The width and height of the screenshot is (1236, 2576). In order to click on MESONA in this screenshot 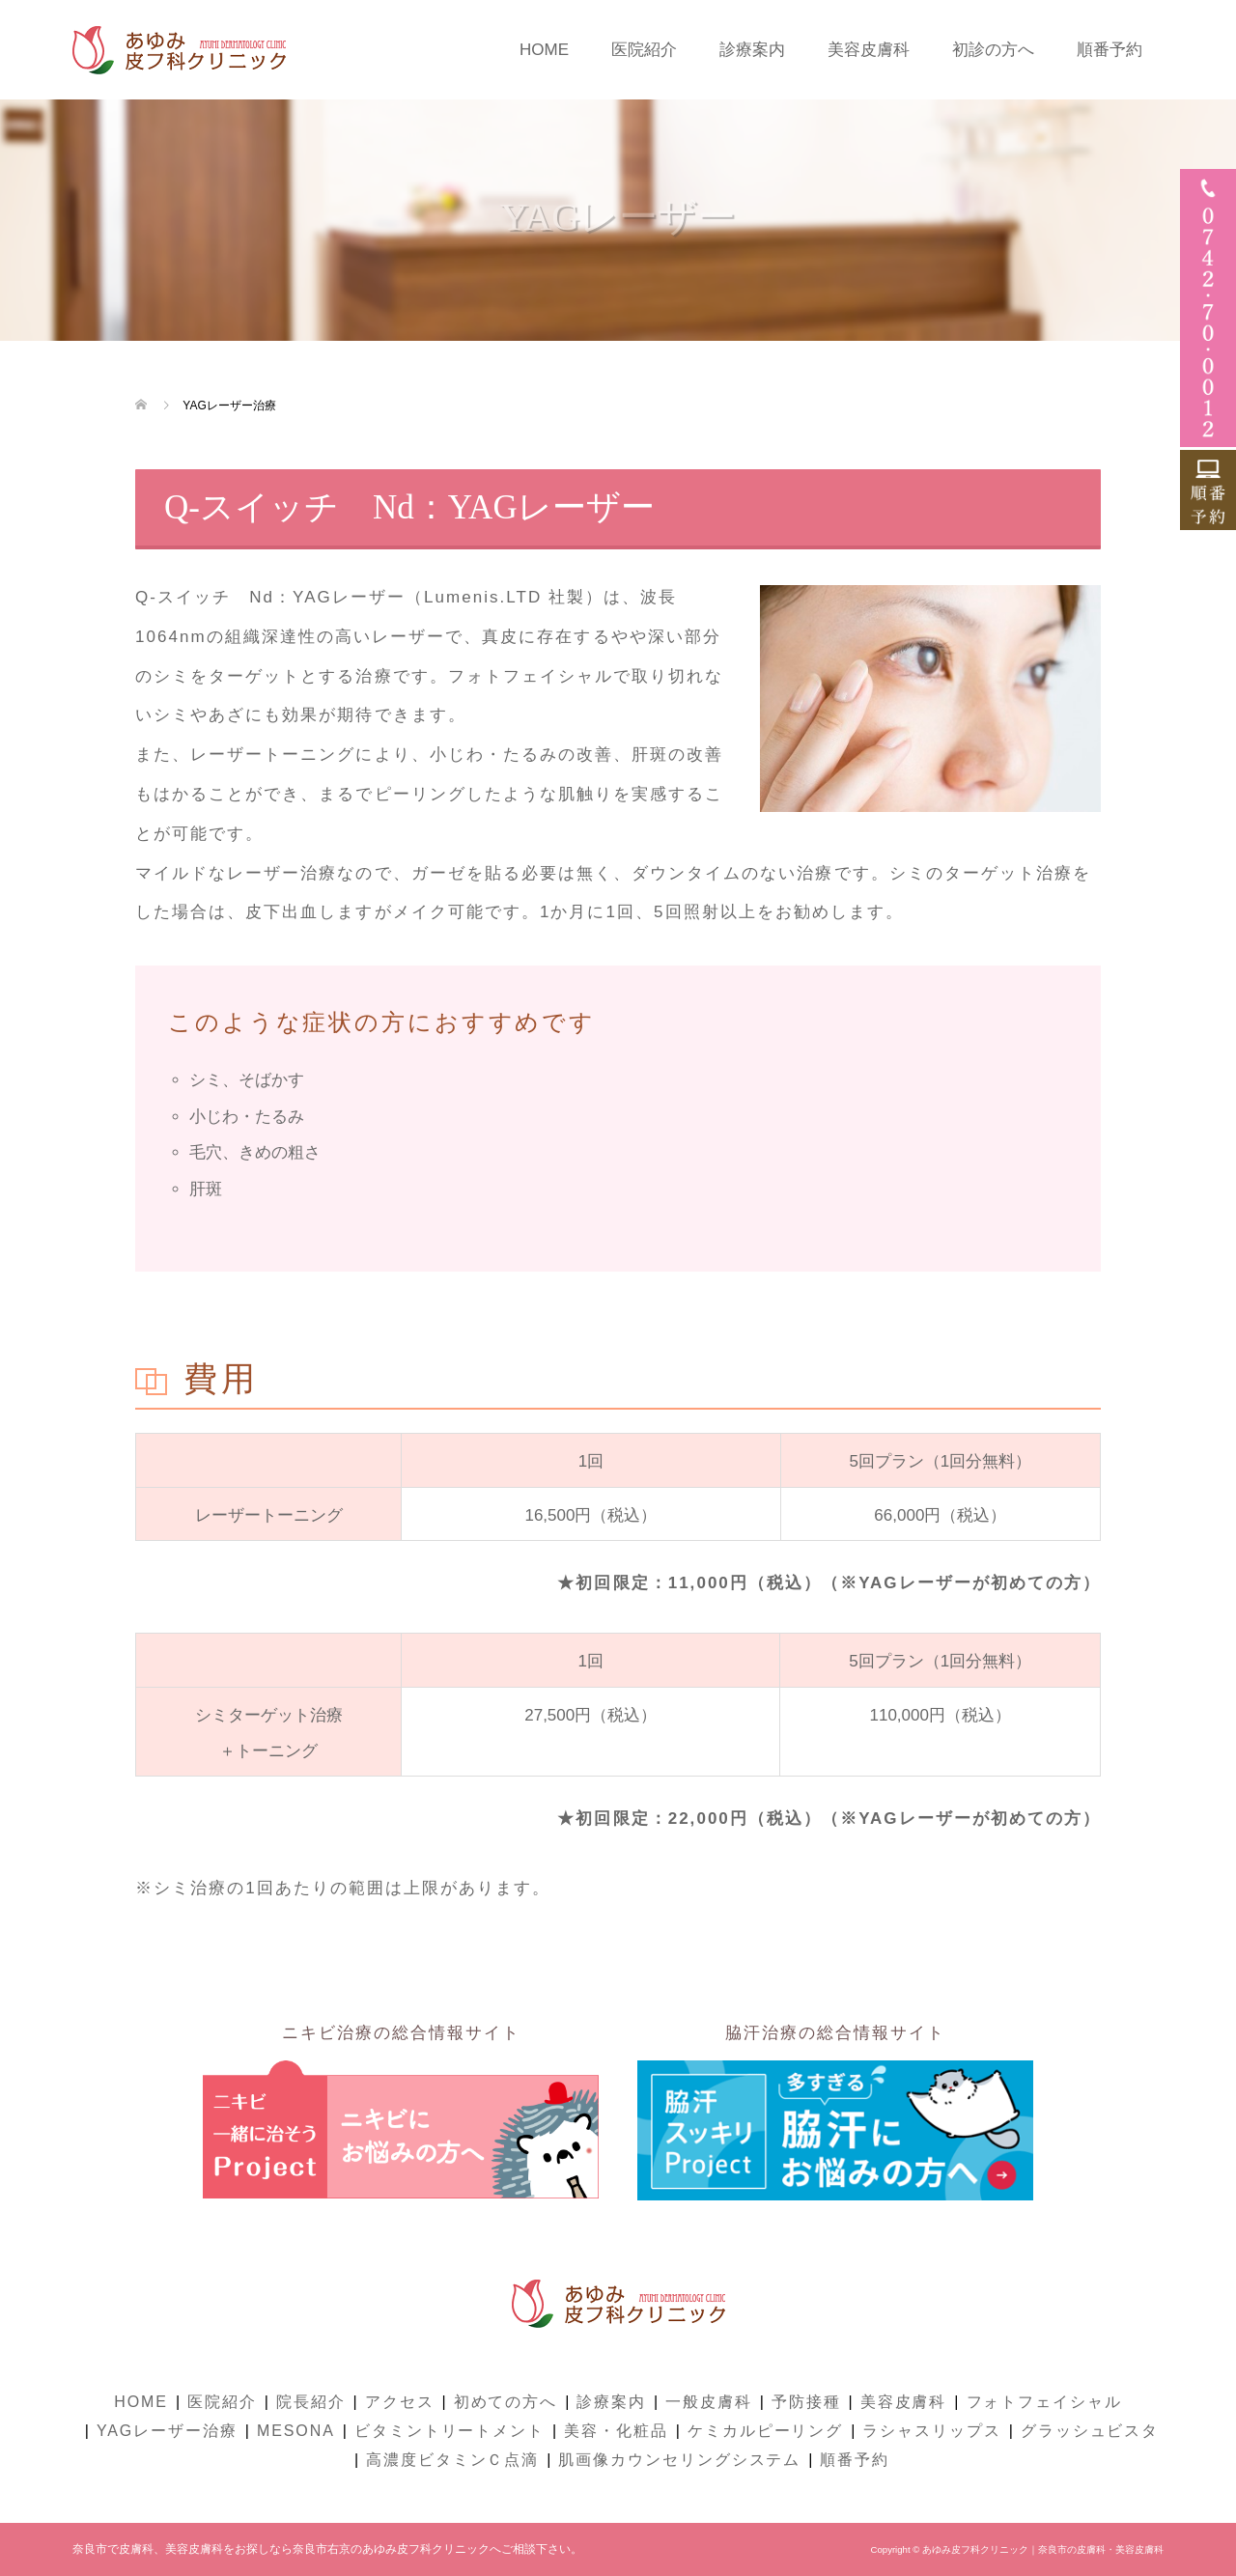, I will do `click(296, 2430)`.